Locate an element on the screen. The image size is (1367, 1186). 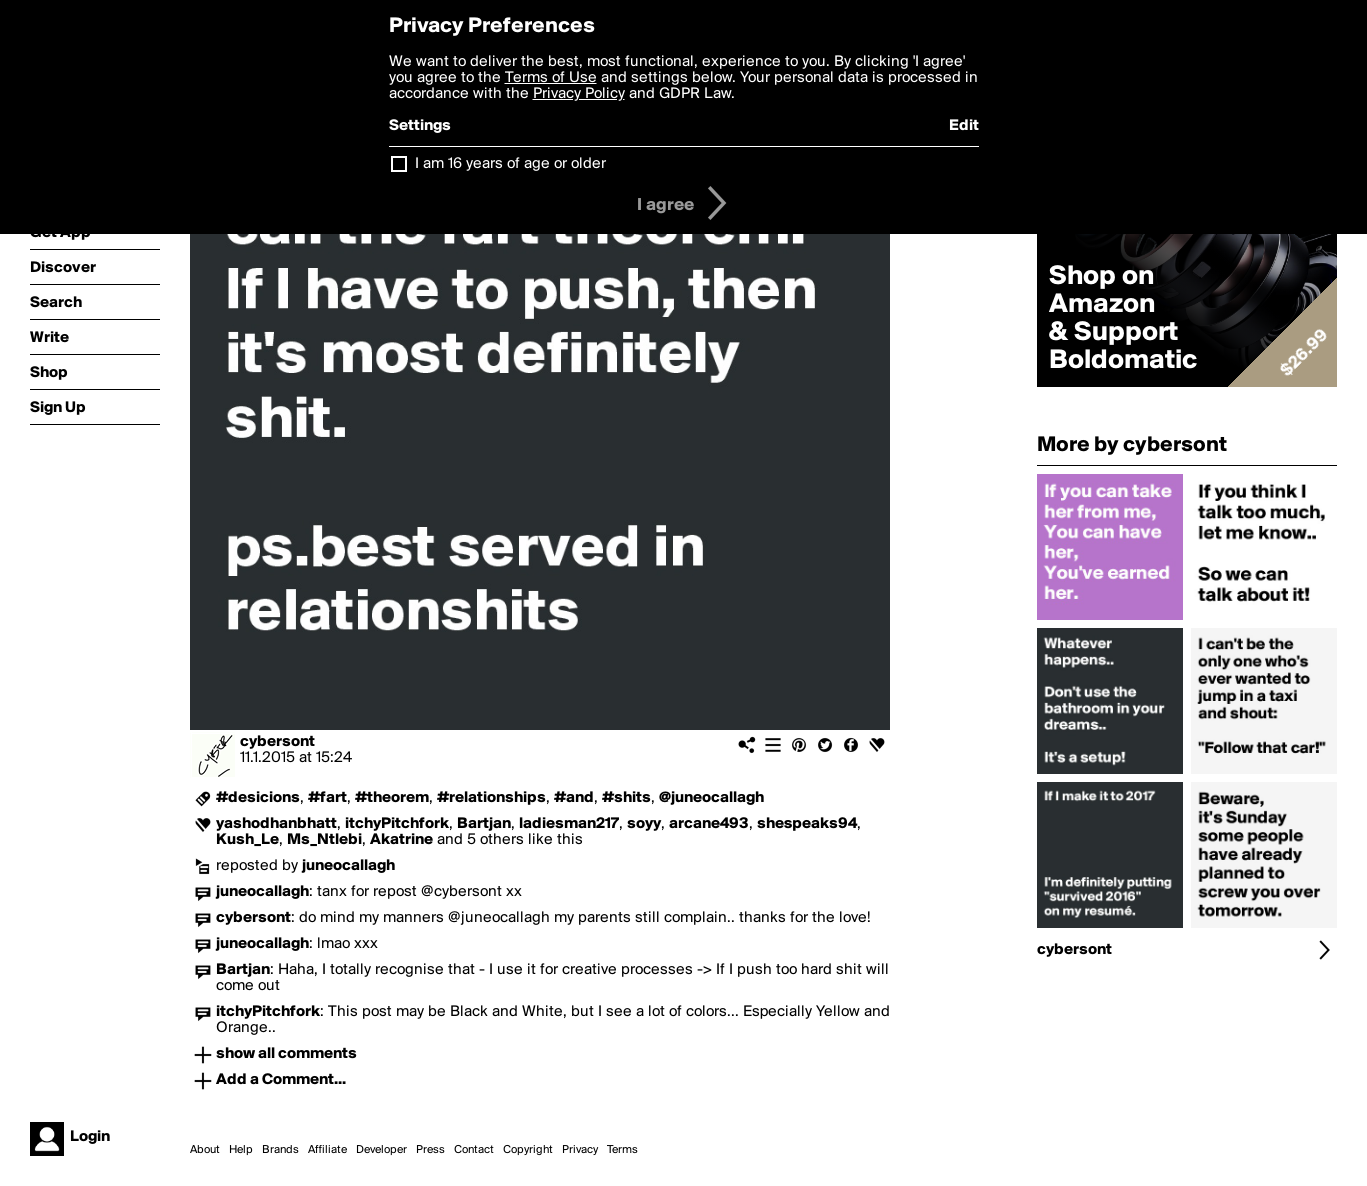
Help is located at coordinates (241, 1150).